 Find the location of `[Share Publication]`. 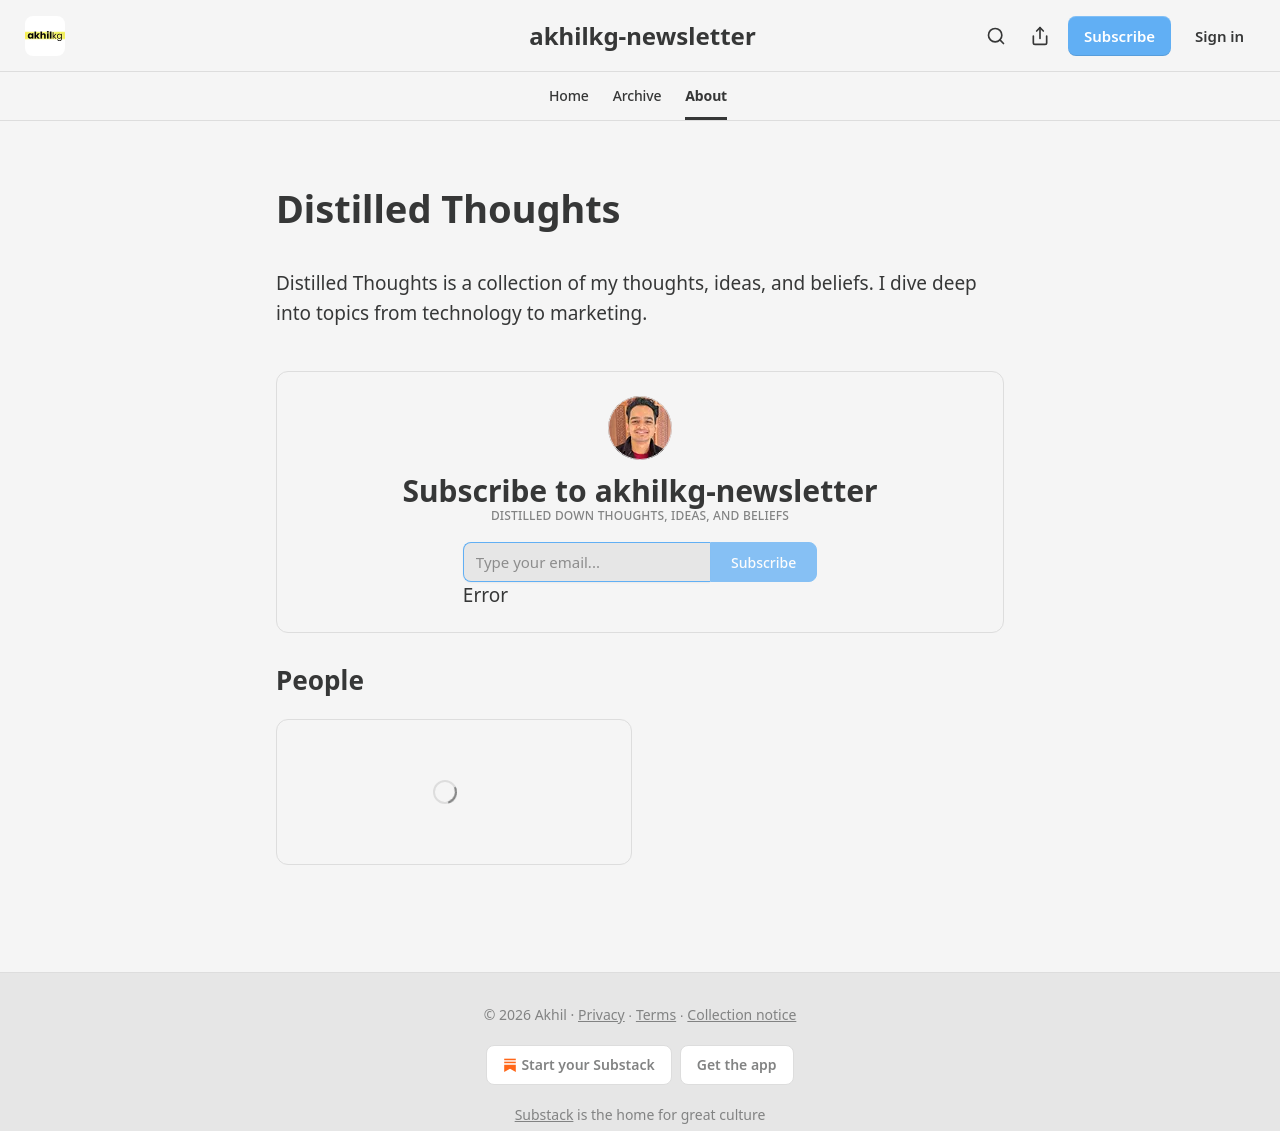

[Share Publication] is located at coordinates (1040, 36).